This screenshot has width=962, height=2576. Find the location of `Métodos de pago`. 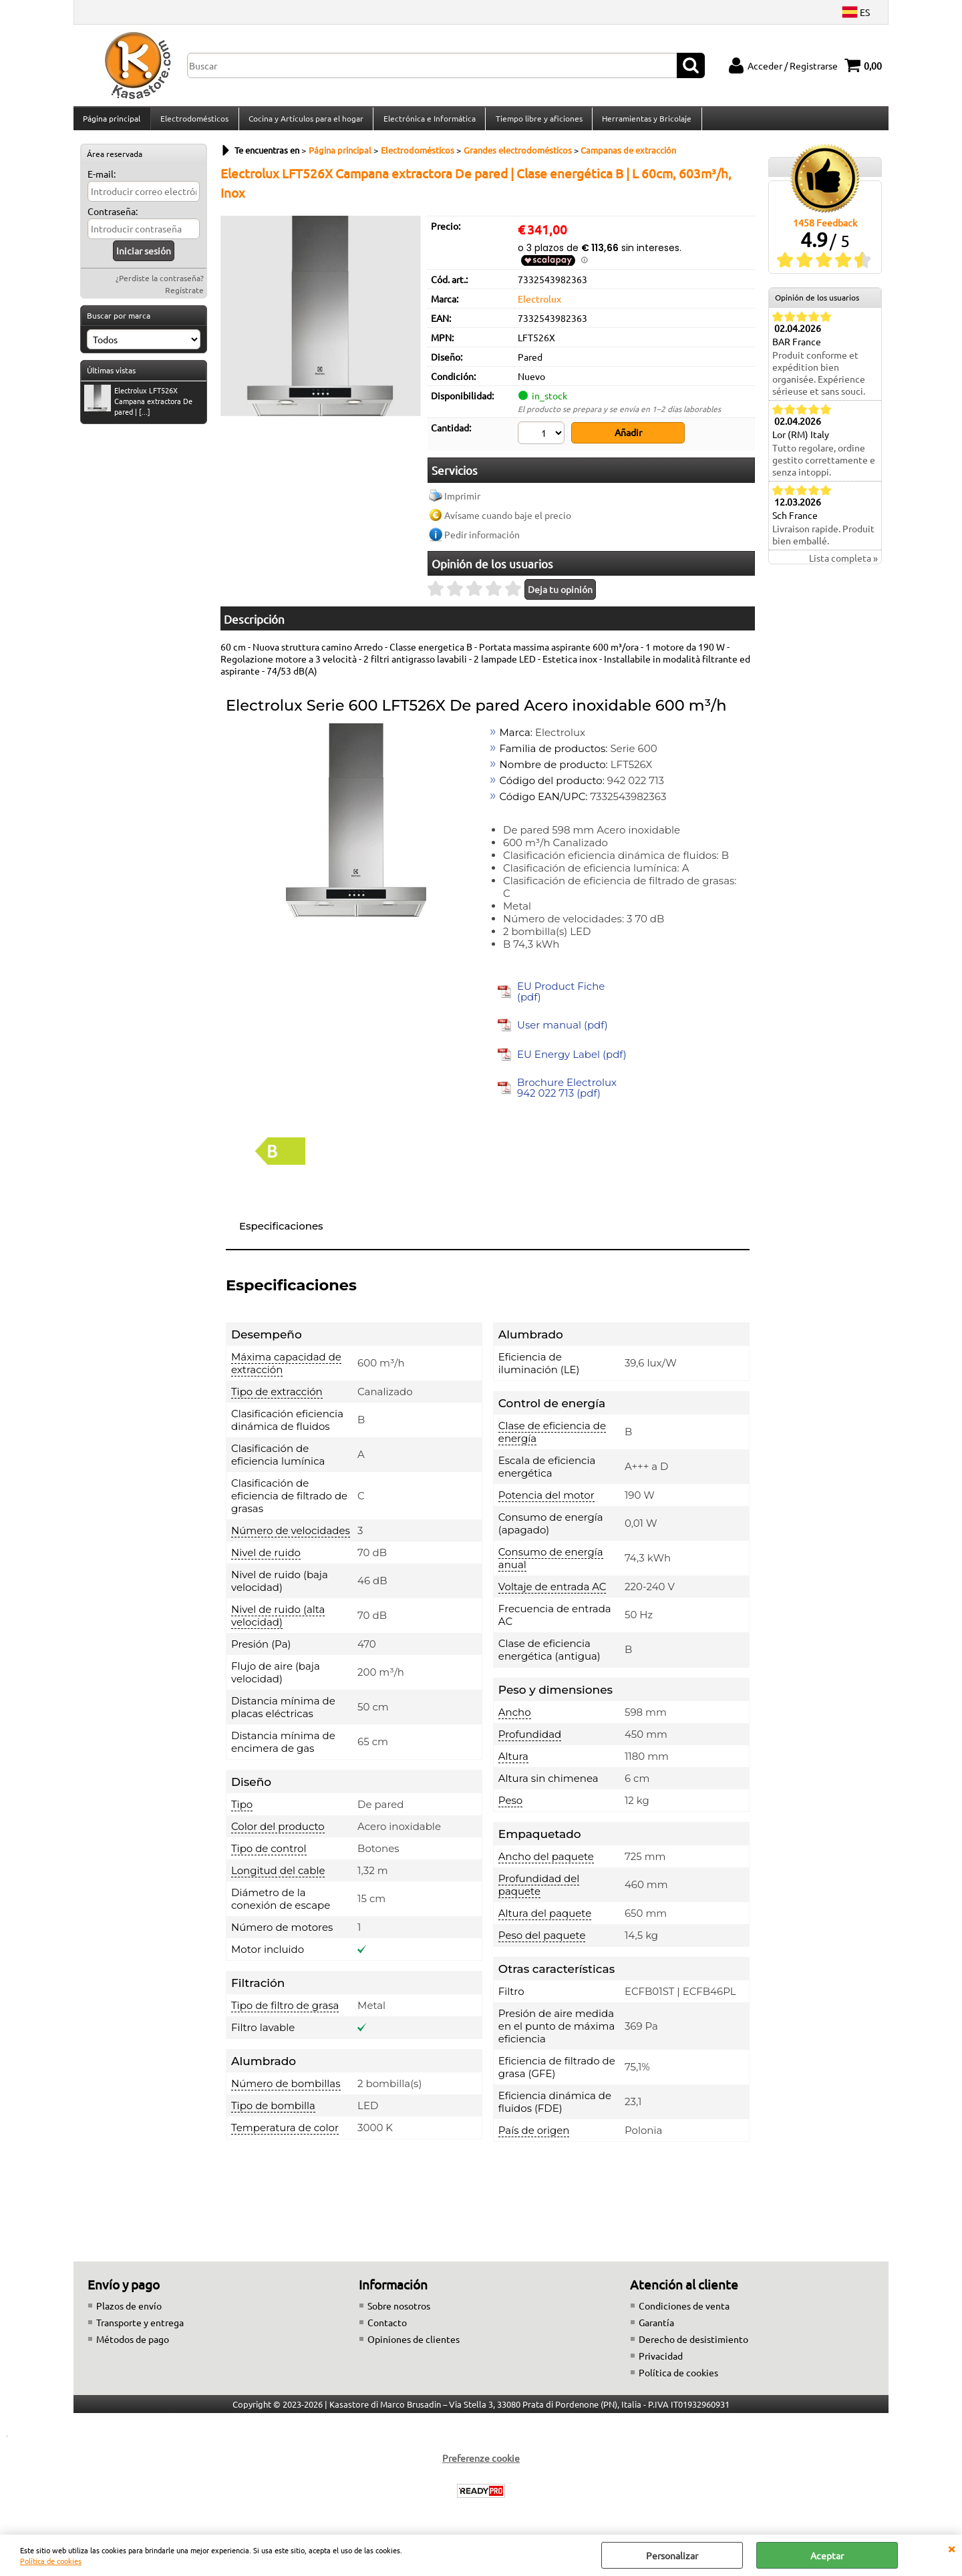

Métodos de pago is located at coordinates (132, 2344).